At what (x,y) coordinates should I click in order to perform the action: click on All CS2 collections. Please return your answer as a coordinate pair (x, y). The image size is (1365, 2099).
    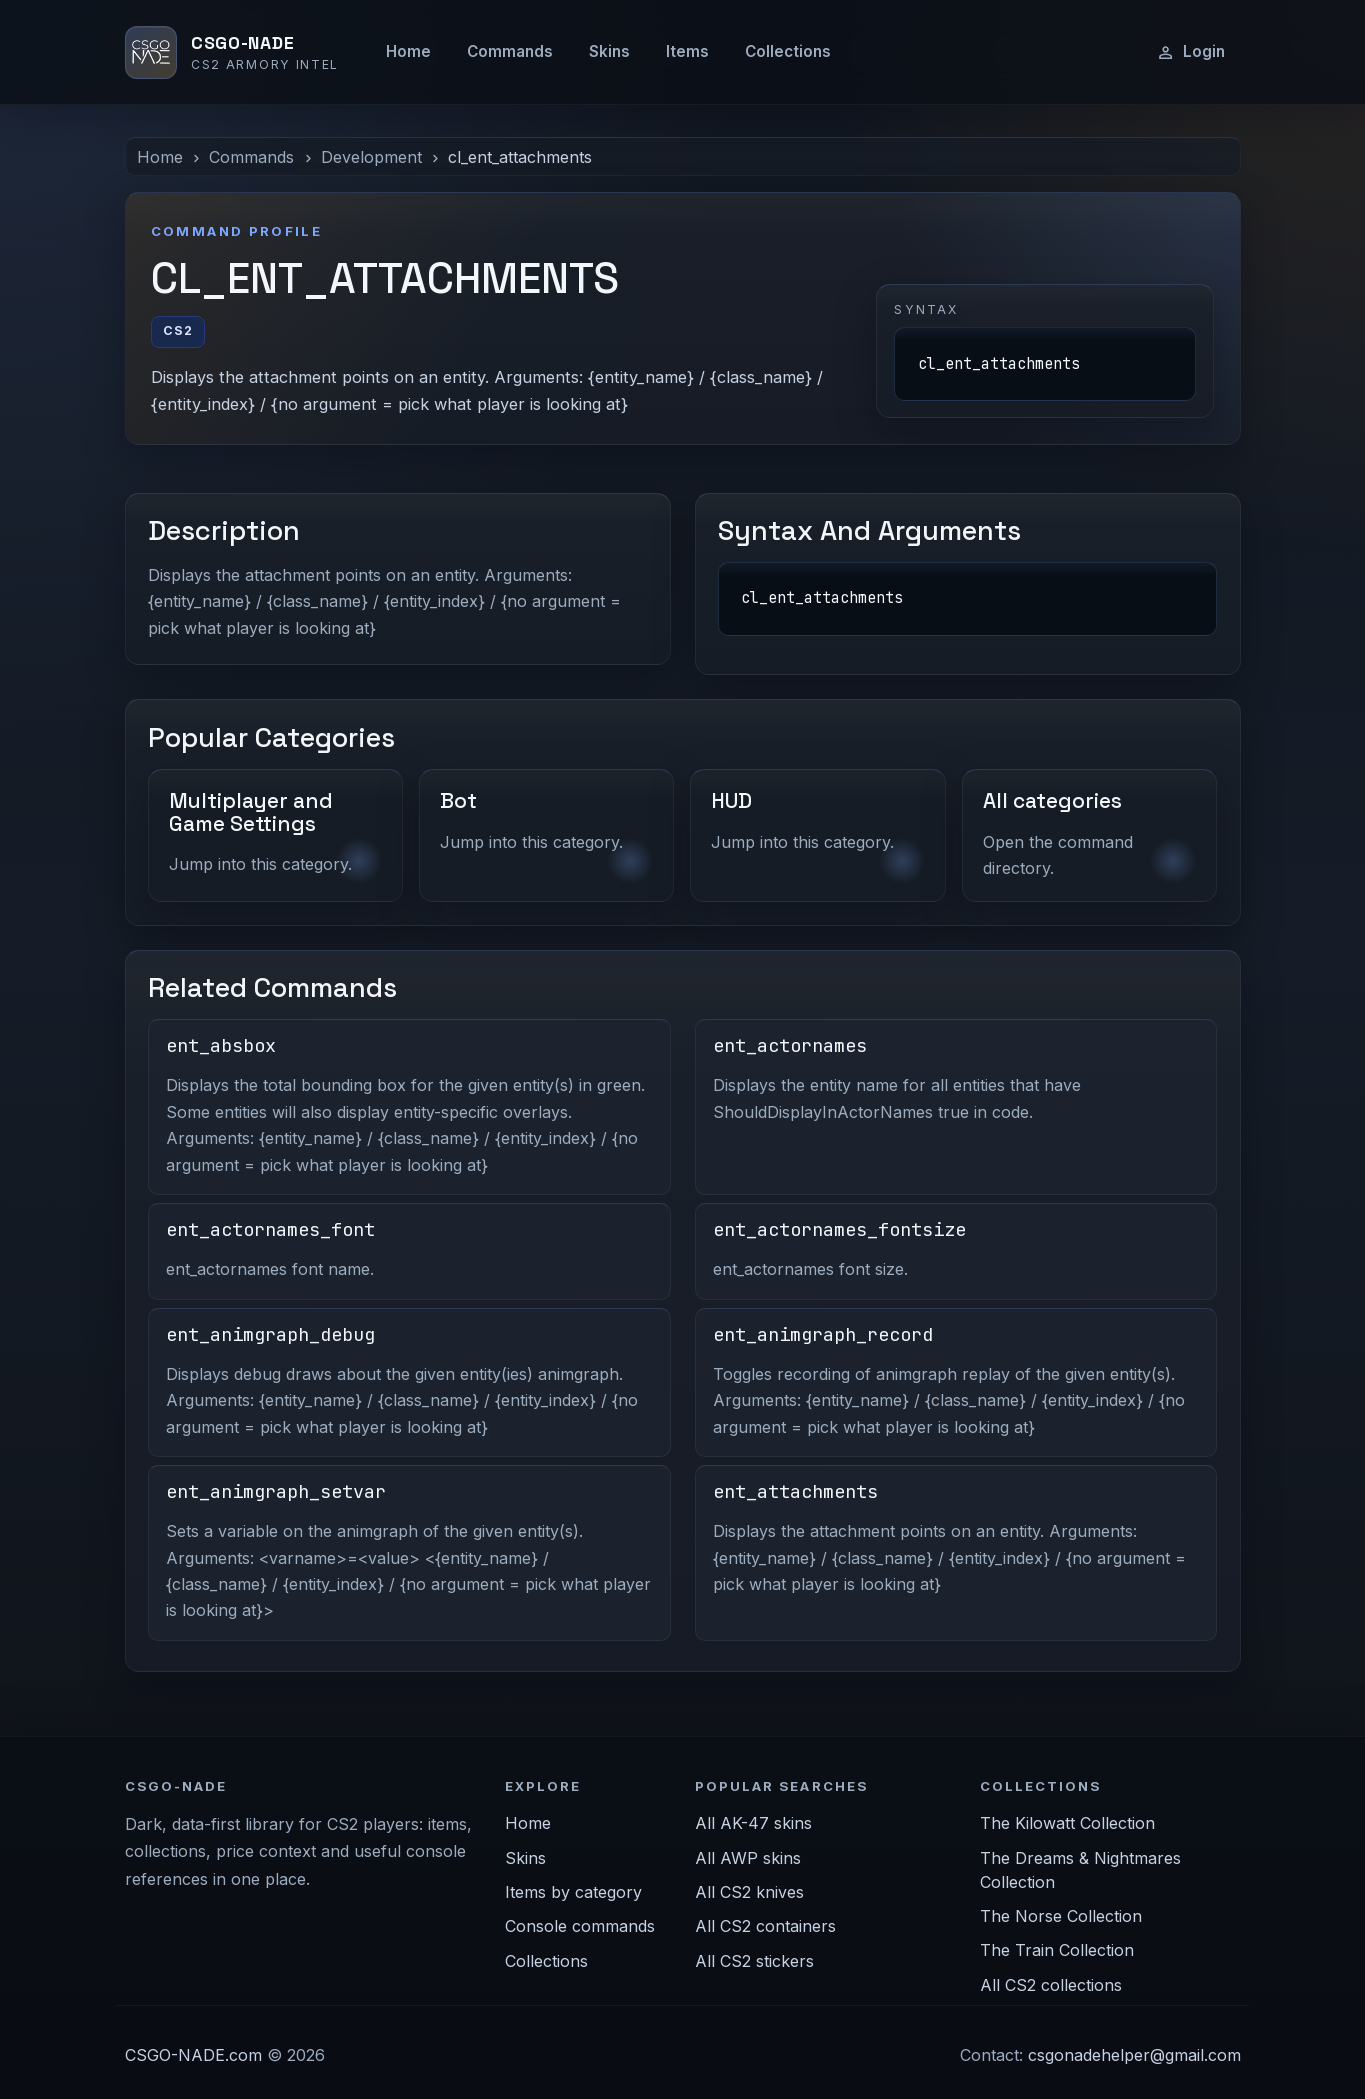
    Looking at the image, I should click on (1051, 1985).